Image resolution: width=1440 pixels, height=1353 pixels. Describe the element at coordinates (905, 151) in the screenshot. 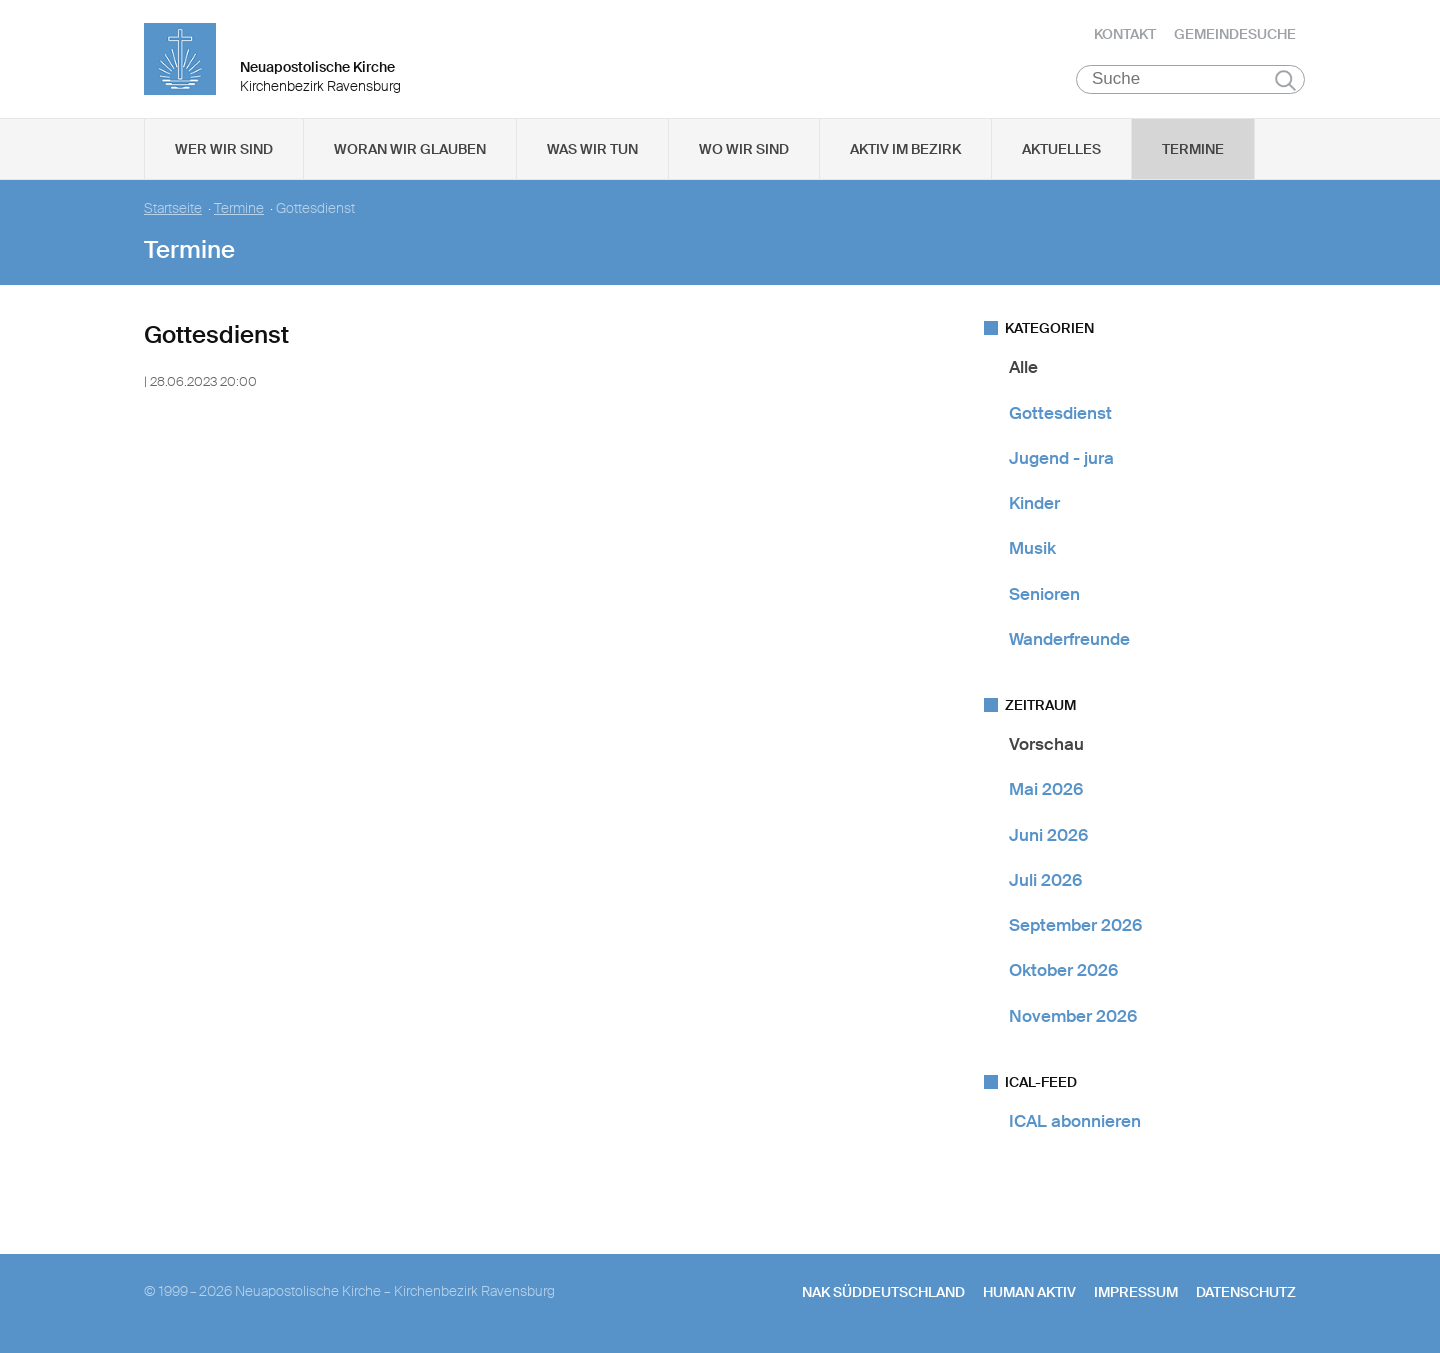

I see `Aktiv im Bezirk` at that location.